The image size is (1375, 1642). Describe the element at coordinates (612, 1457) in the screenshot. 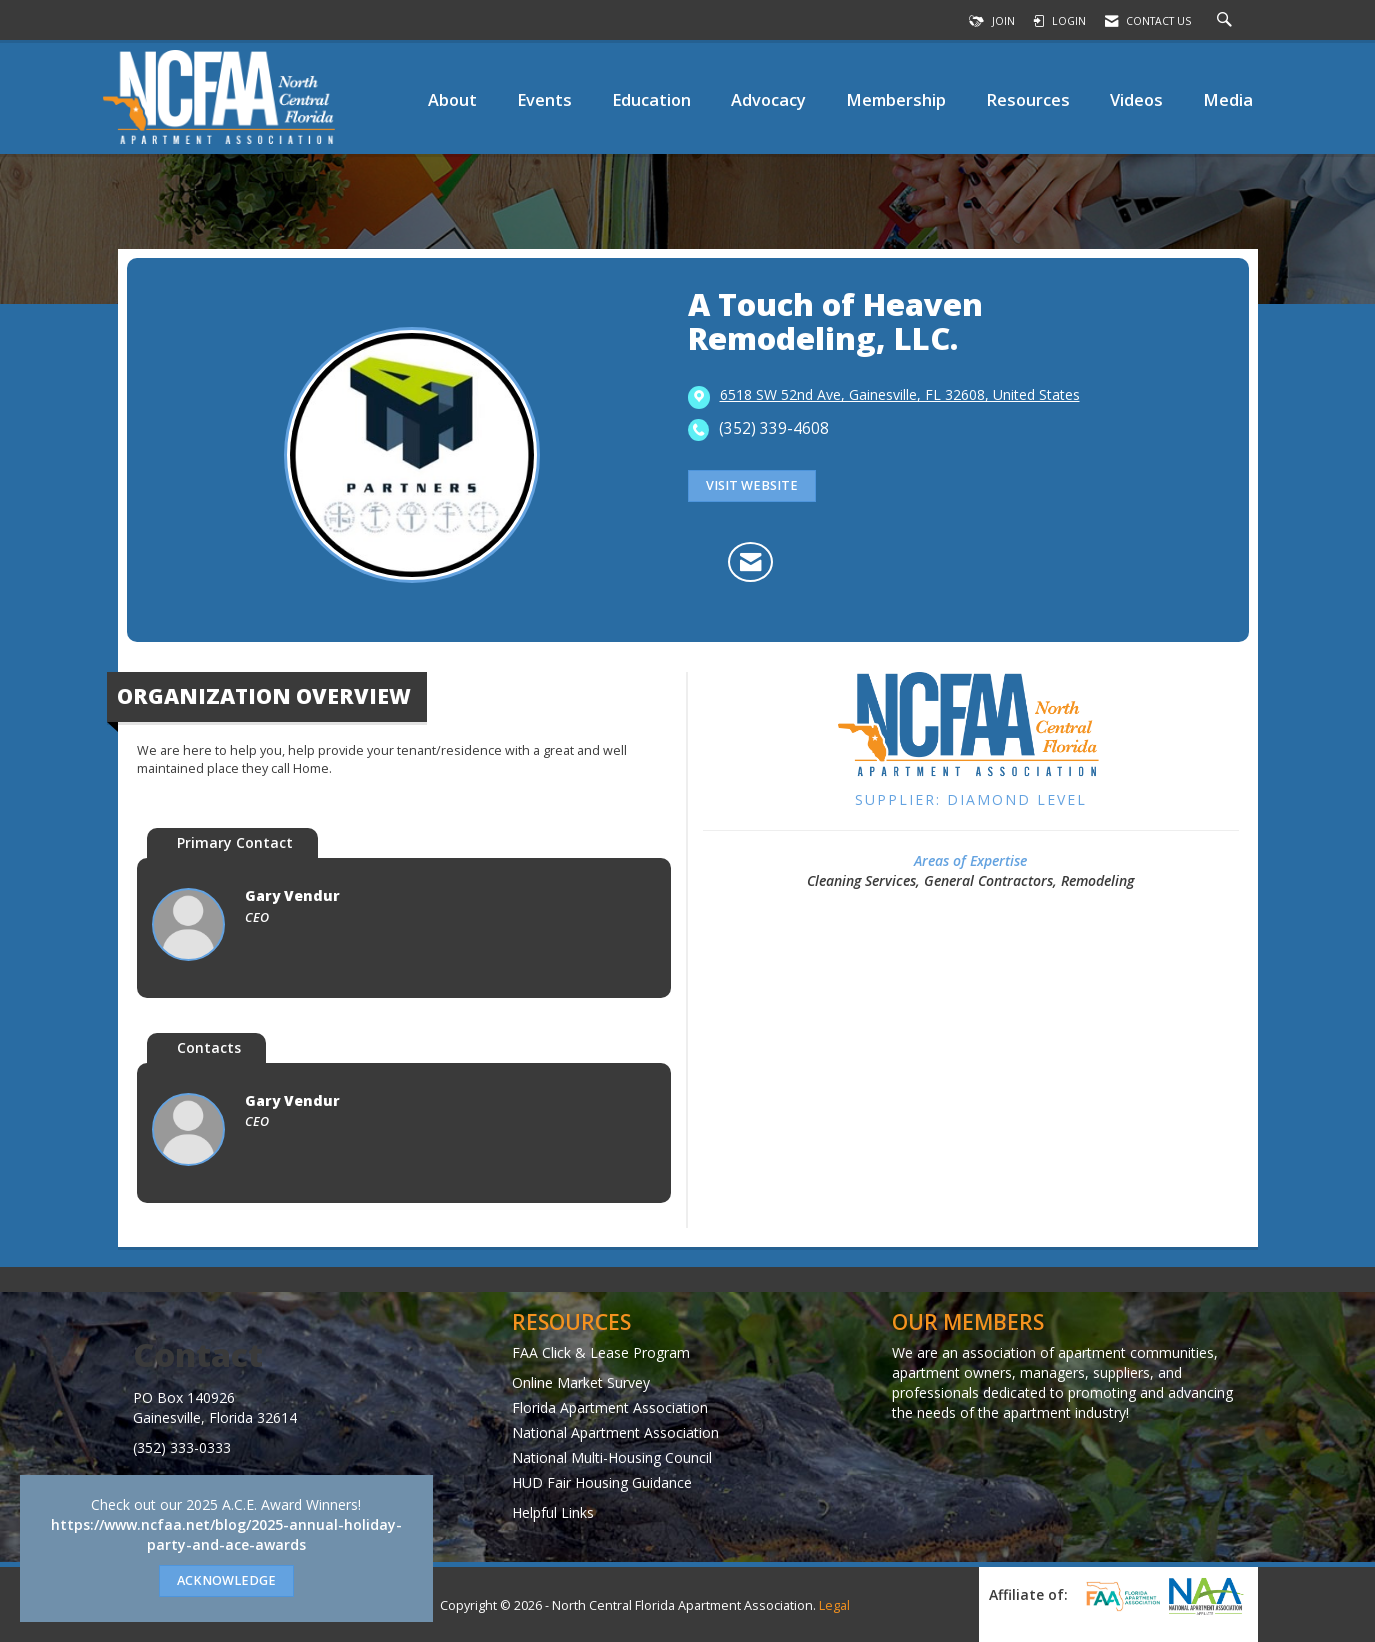

I see `National Multi-Housing Council` at that location.